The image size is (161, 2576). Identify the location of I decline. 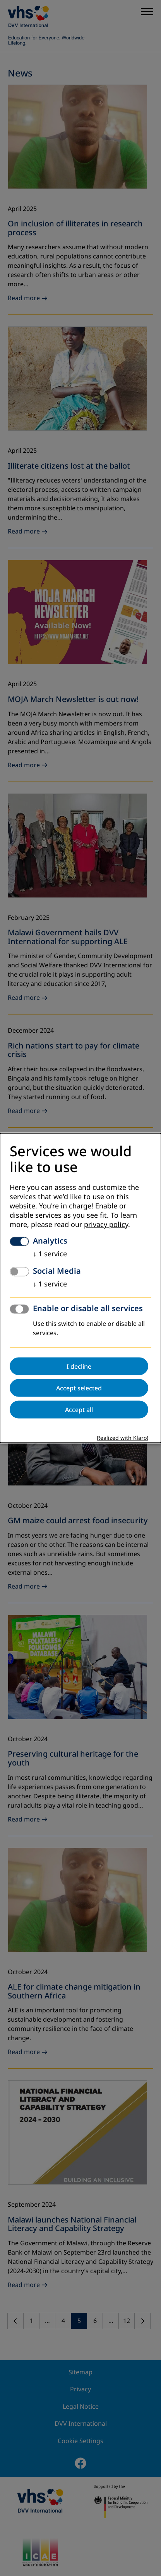
(79, 1366).